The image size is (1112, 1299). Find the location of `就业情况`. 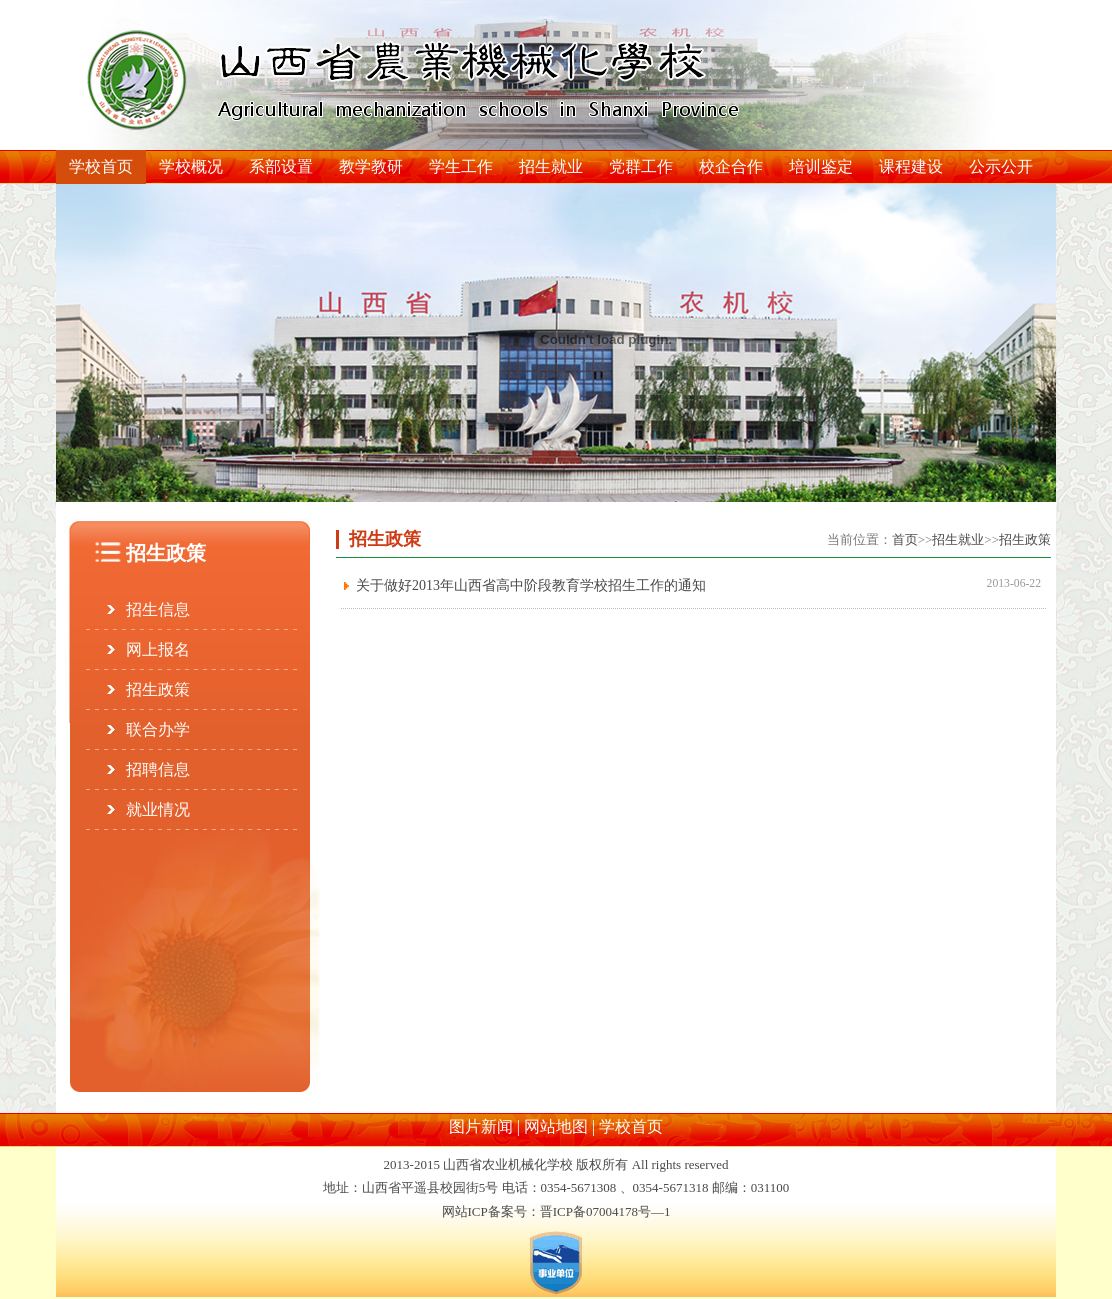

就业情况 is located at coordinates (158, 809).